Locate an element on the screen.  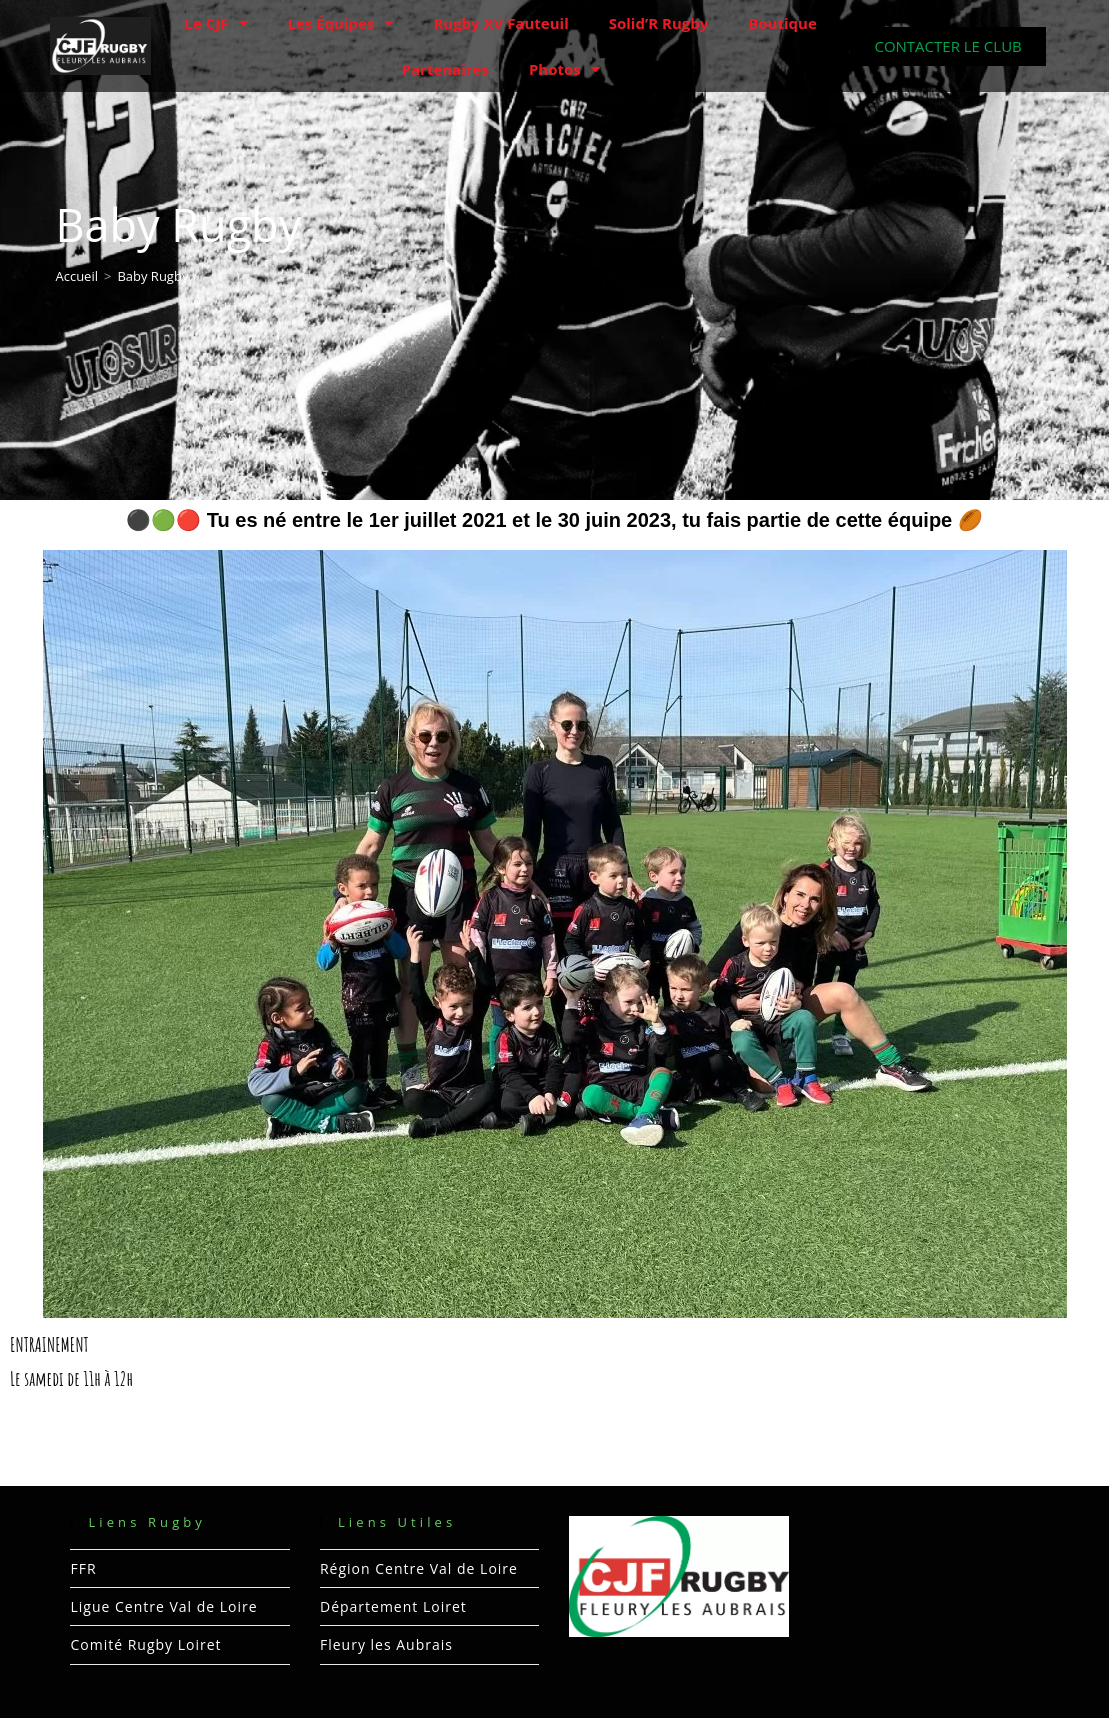
Baby Rugby is located at coordinates (152, 276).